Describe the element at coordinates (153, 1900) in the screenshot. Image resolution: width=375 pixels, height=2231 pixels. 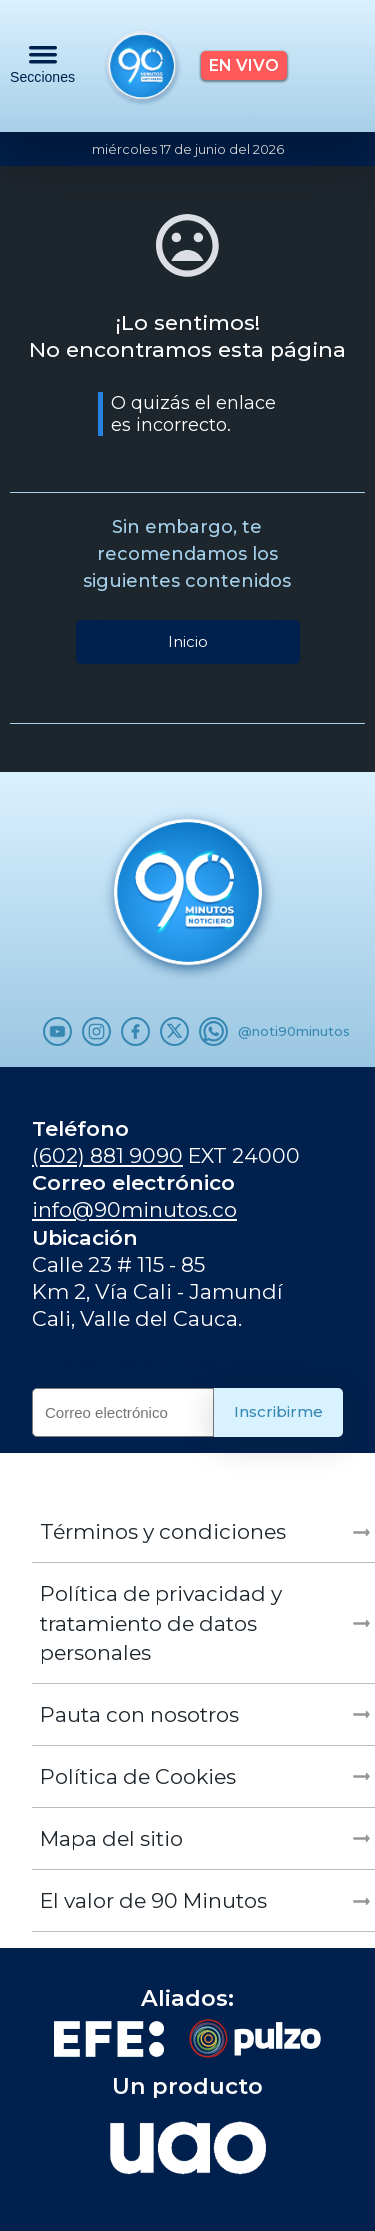
I see `El valor de 90 Minutos` at that location.